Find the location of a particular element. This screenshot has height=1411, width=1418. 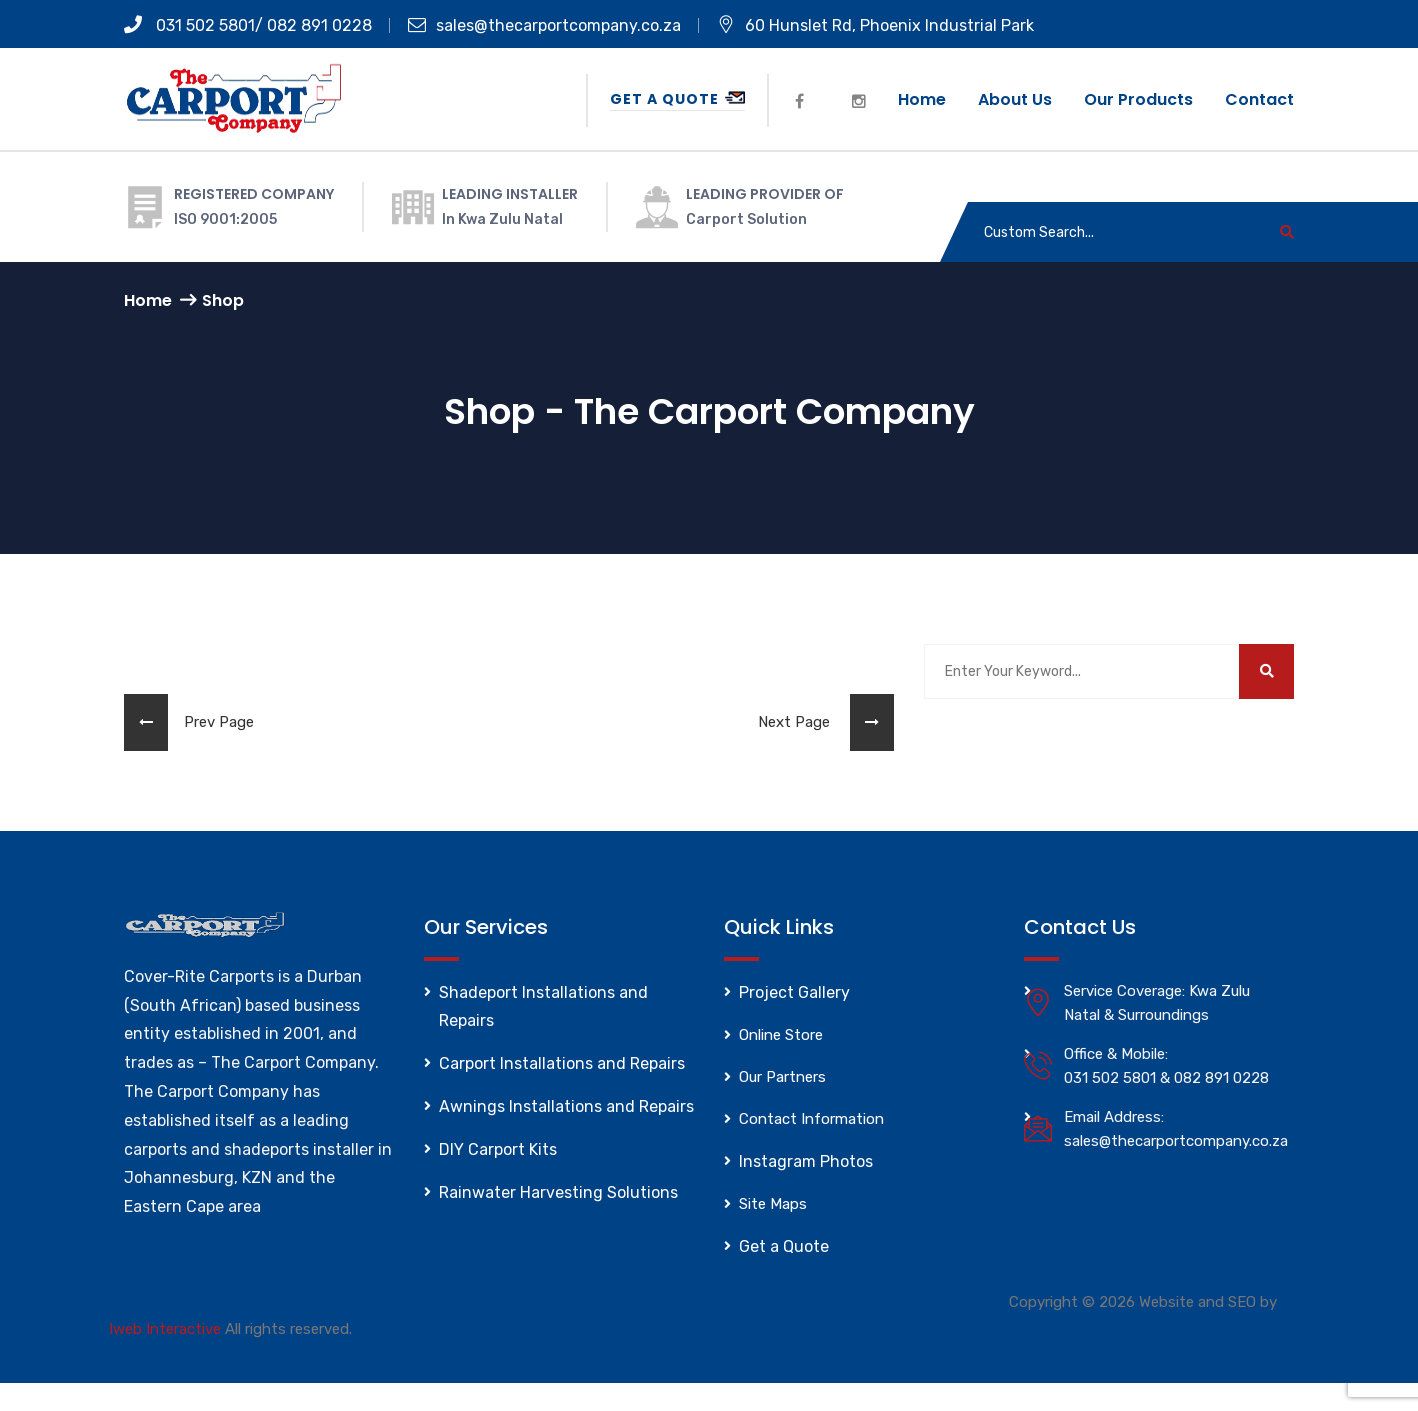

Project Gallery is located at coordinates (794, 992).